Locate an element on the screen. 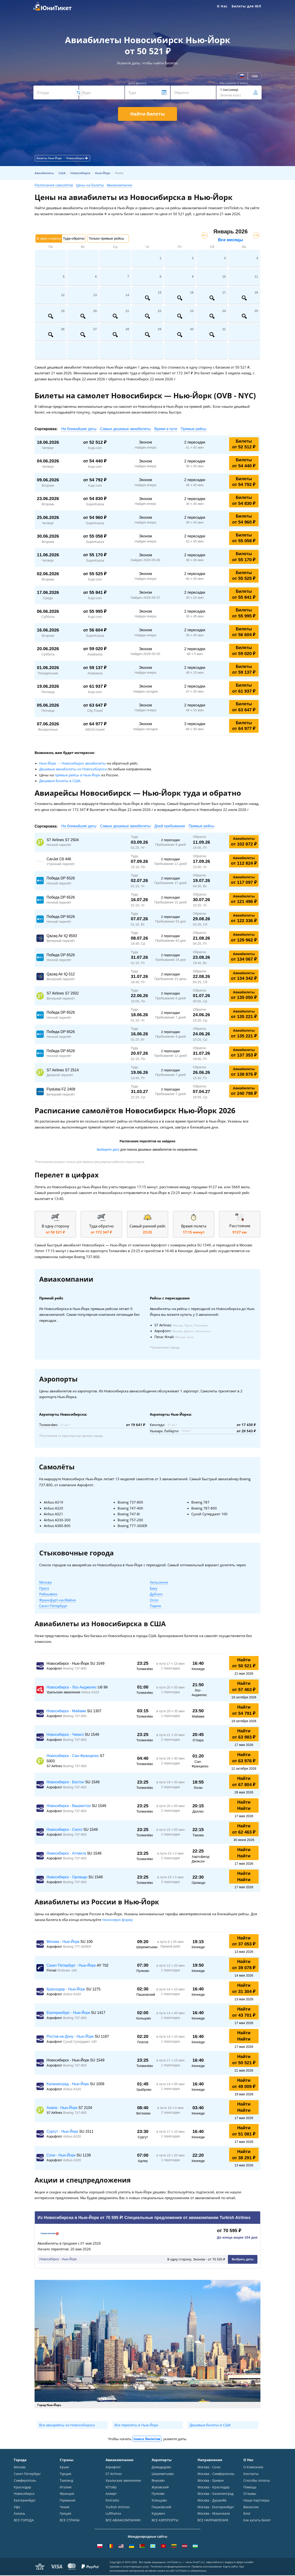 The height and width of the screenshot is (2576, 295). Сочи - Нью-Йорк is located at coordinates (62, 2155).